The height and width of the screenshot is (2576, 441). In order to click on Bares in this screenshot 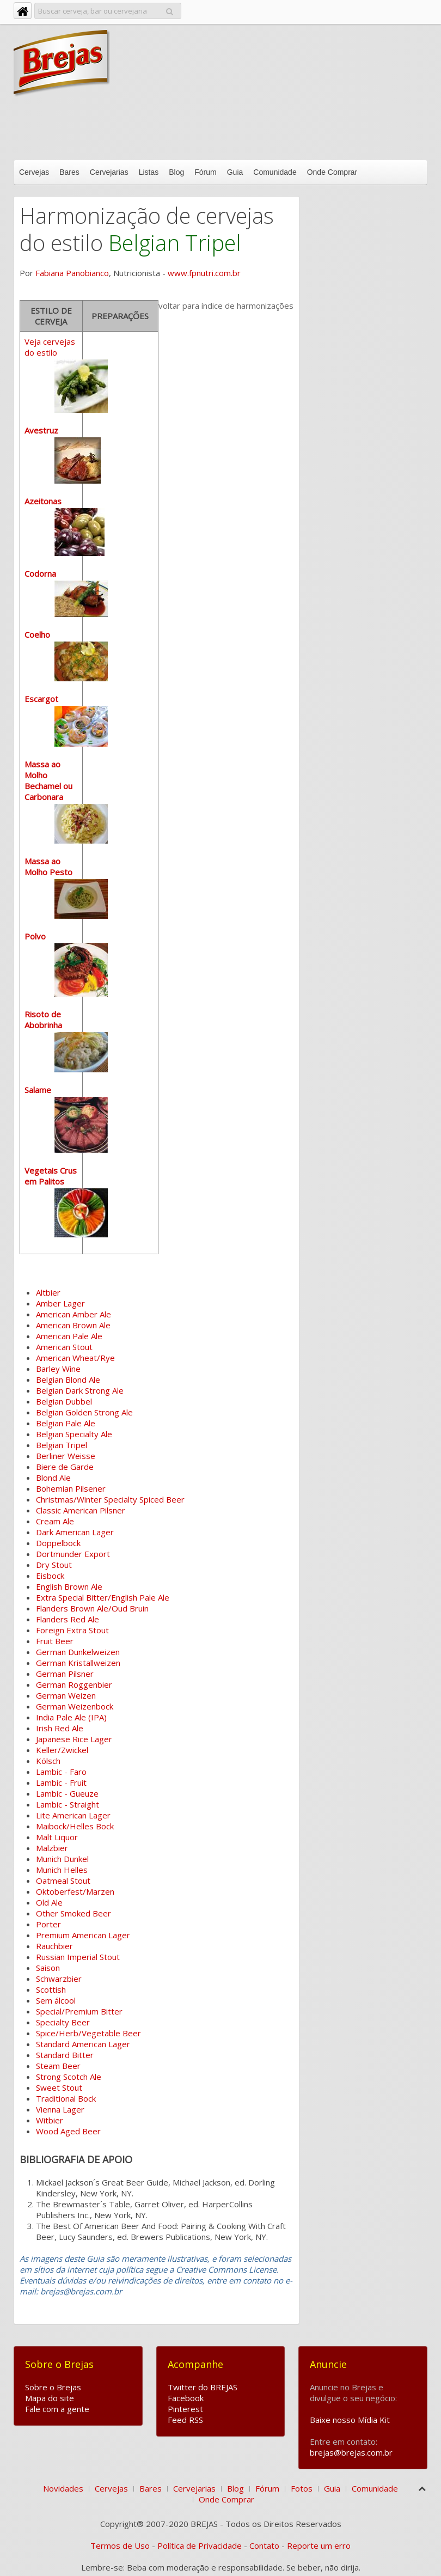, I will do `click(69, 172)`.